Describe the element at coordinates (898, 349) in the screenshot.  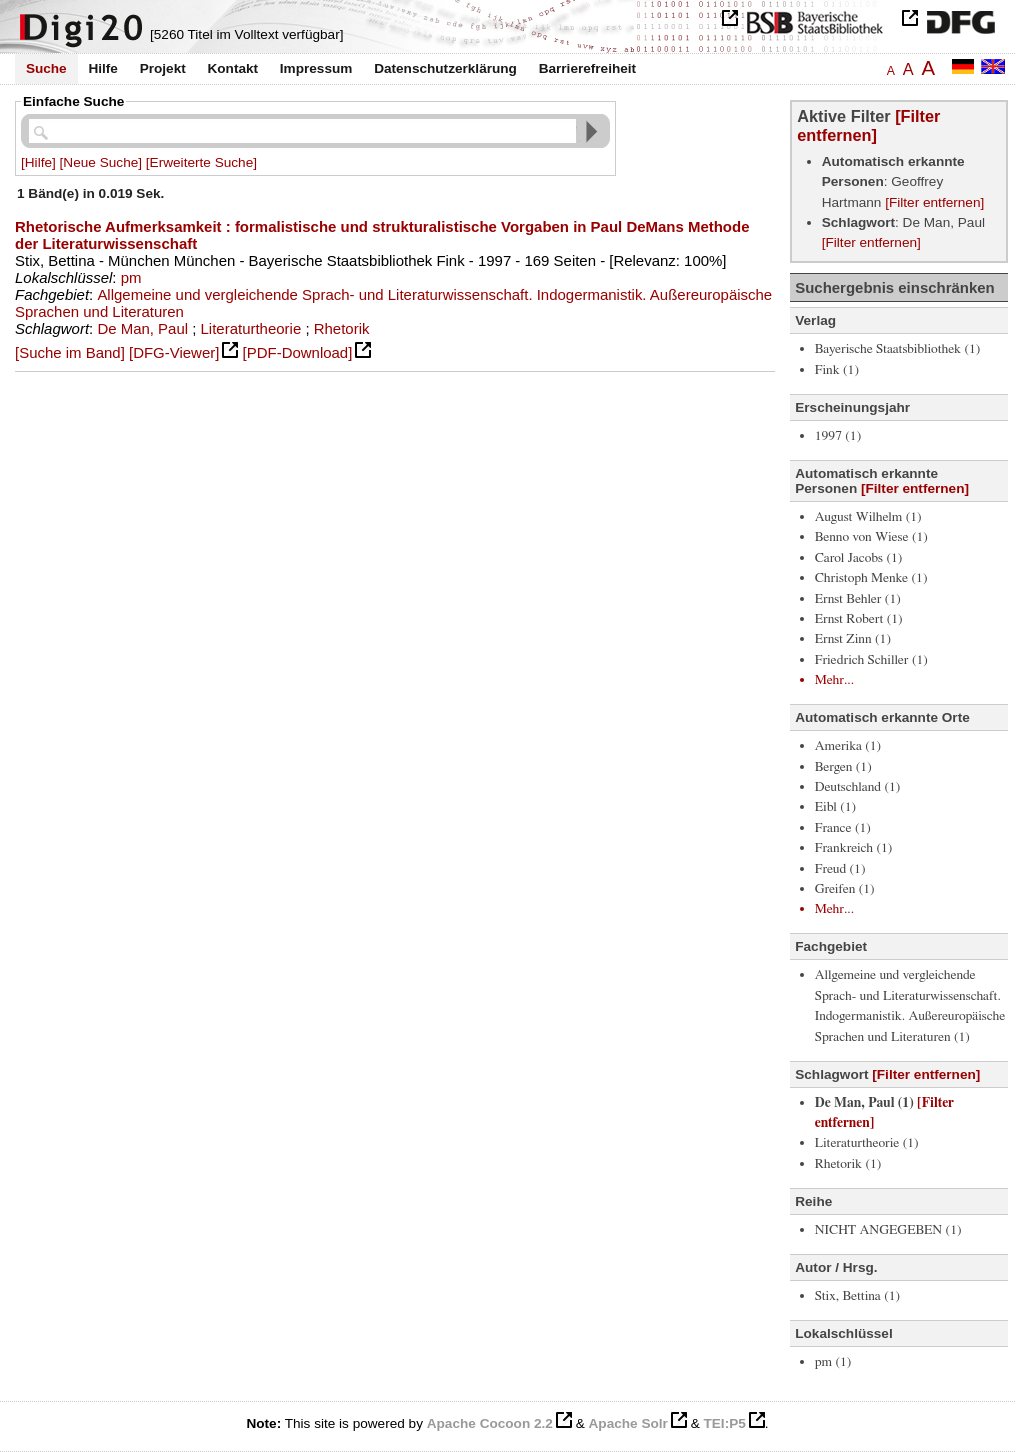
I see `Bayerische Staatsbibliothek (1)` at that location.